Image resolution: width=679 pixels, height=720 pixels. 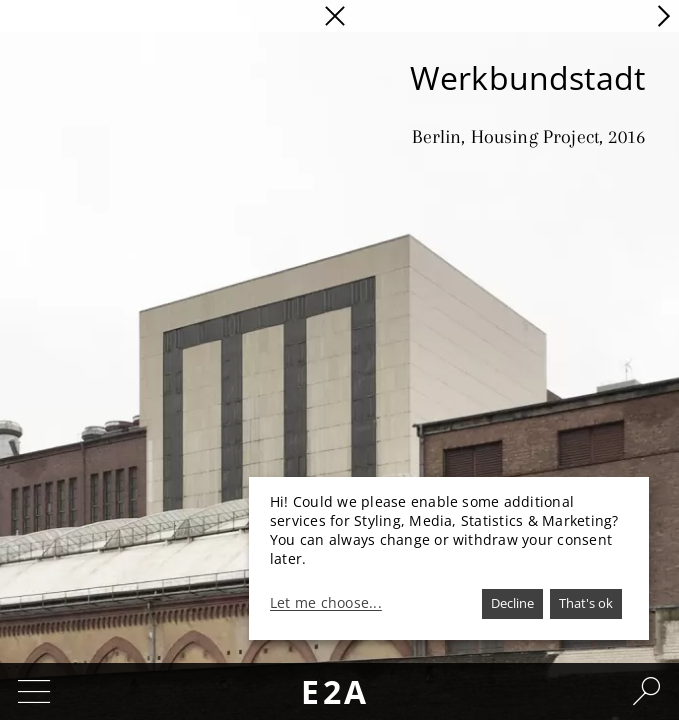 What do you see at coordinates (326, 603) in the screenshot?
I see `Let me choose...` at bounding box center [326, 603].